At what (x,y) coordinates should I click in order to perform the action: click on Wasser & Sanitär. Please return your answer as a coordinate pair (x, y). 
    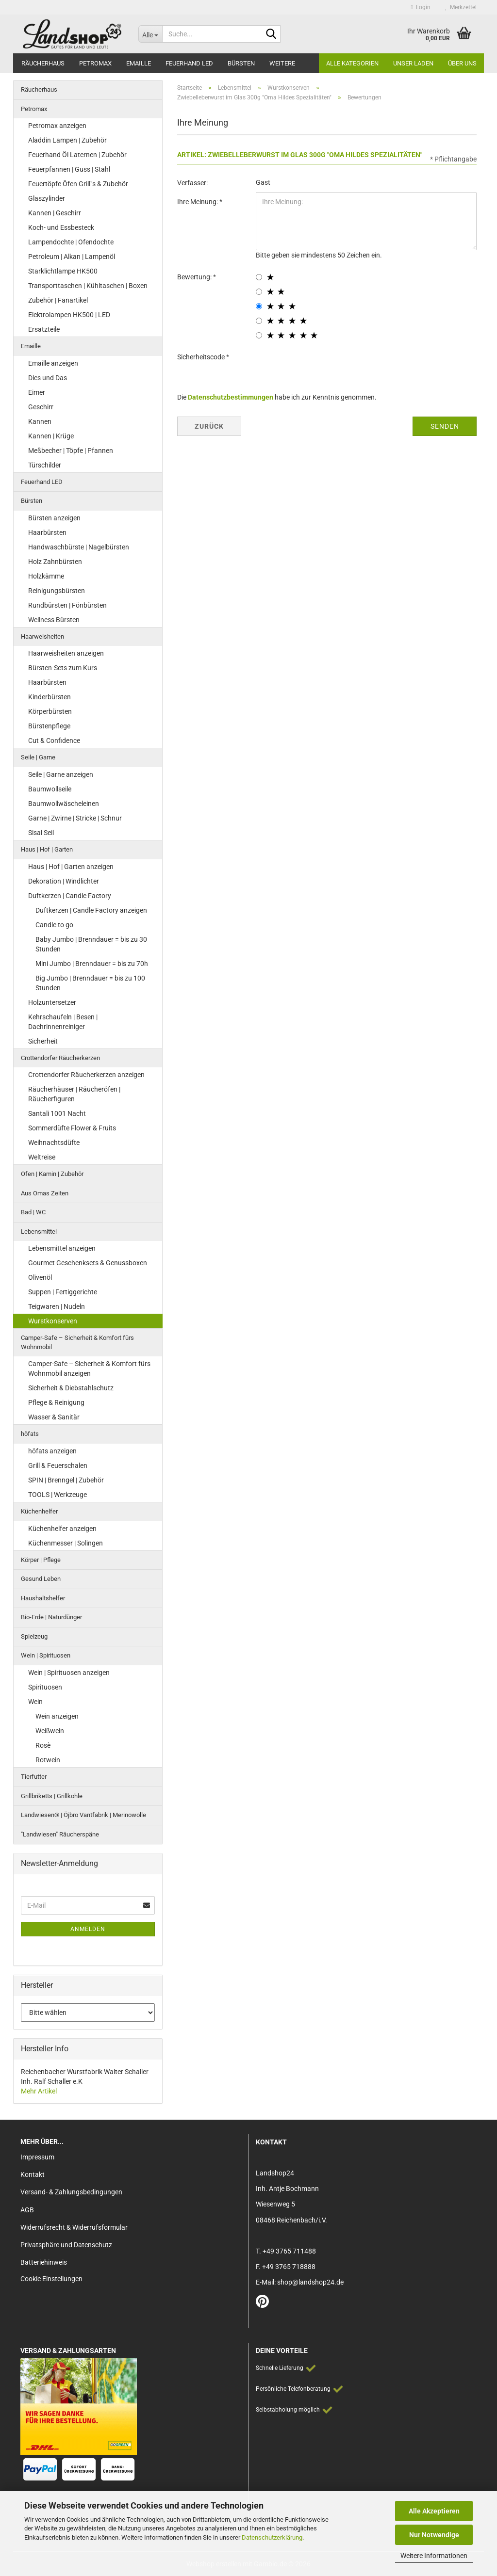
    Looking at the image, I should click on (54, 1417).